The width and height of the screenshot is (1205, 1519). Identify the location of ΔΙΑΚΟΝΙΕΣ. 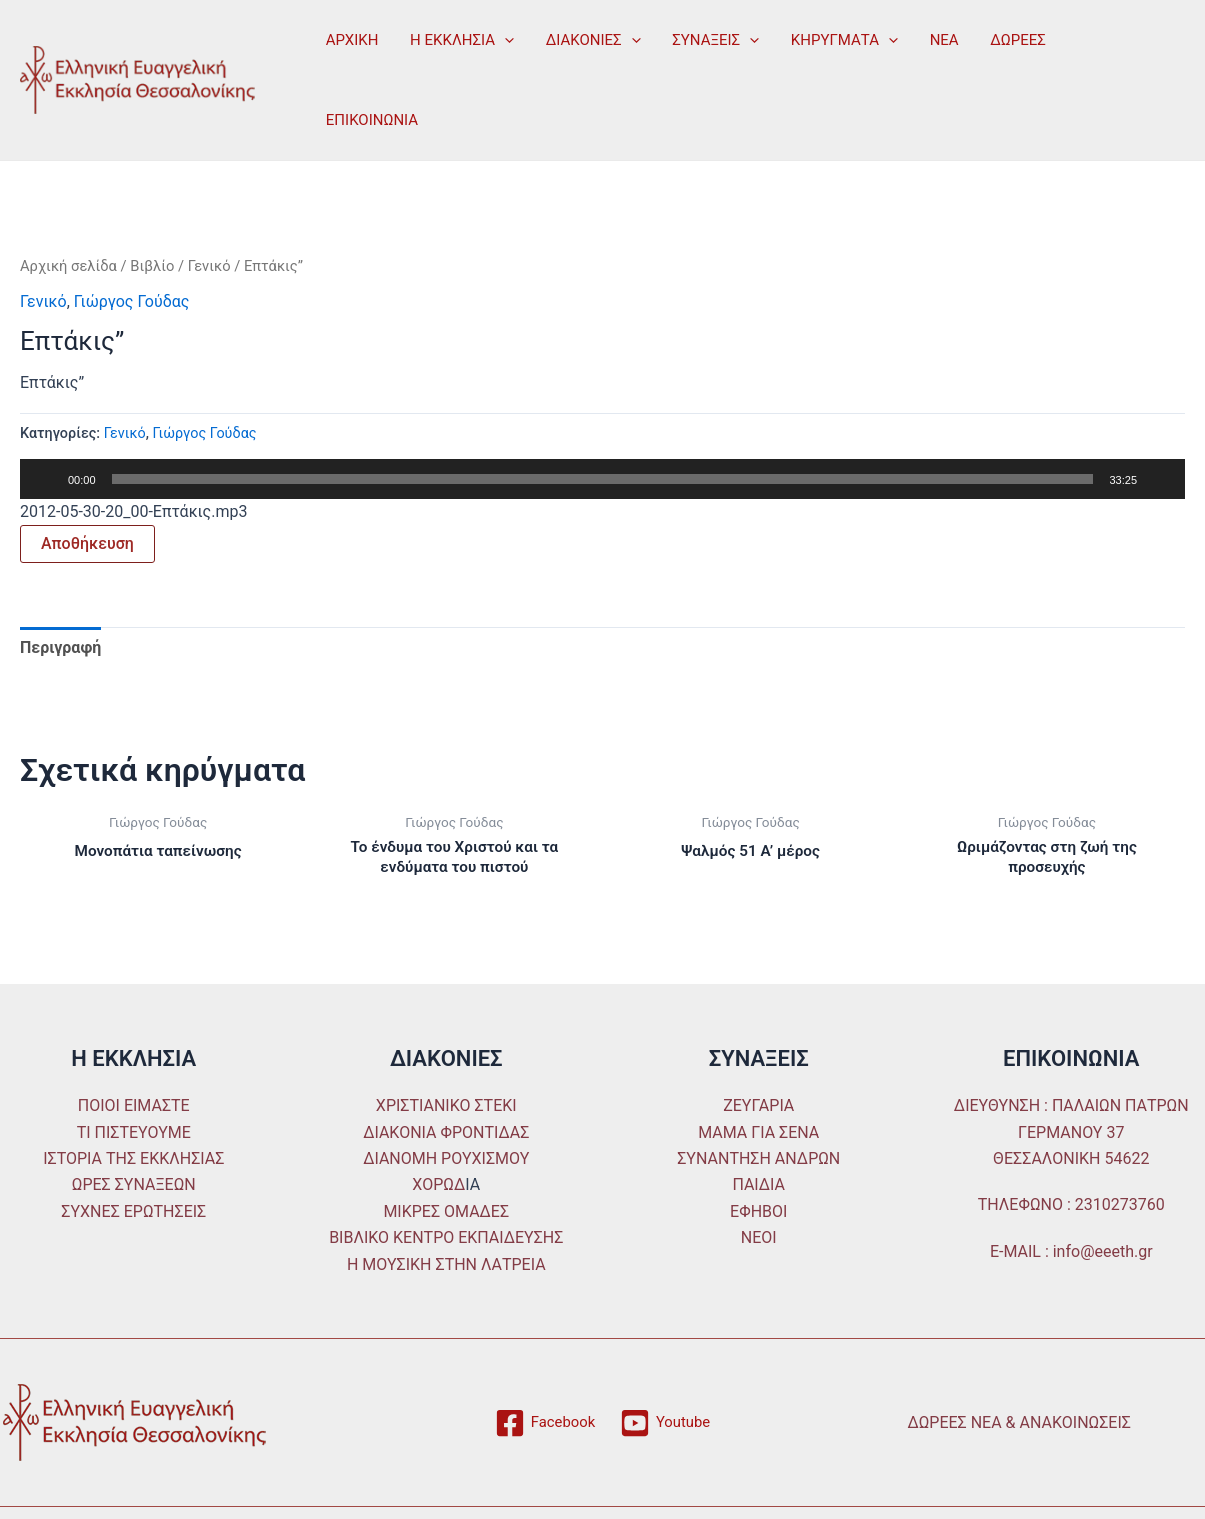
(589, 40).